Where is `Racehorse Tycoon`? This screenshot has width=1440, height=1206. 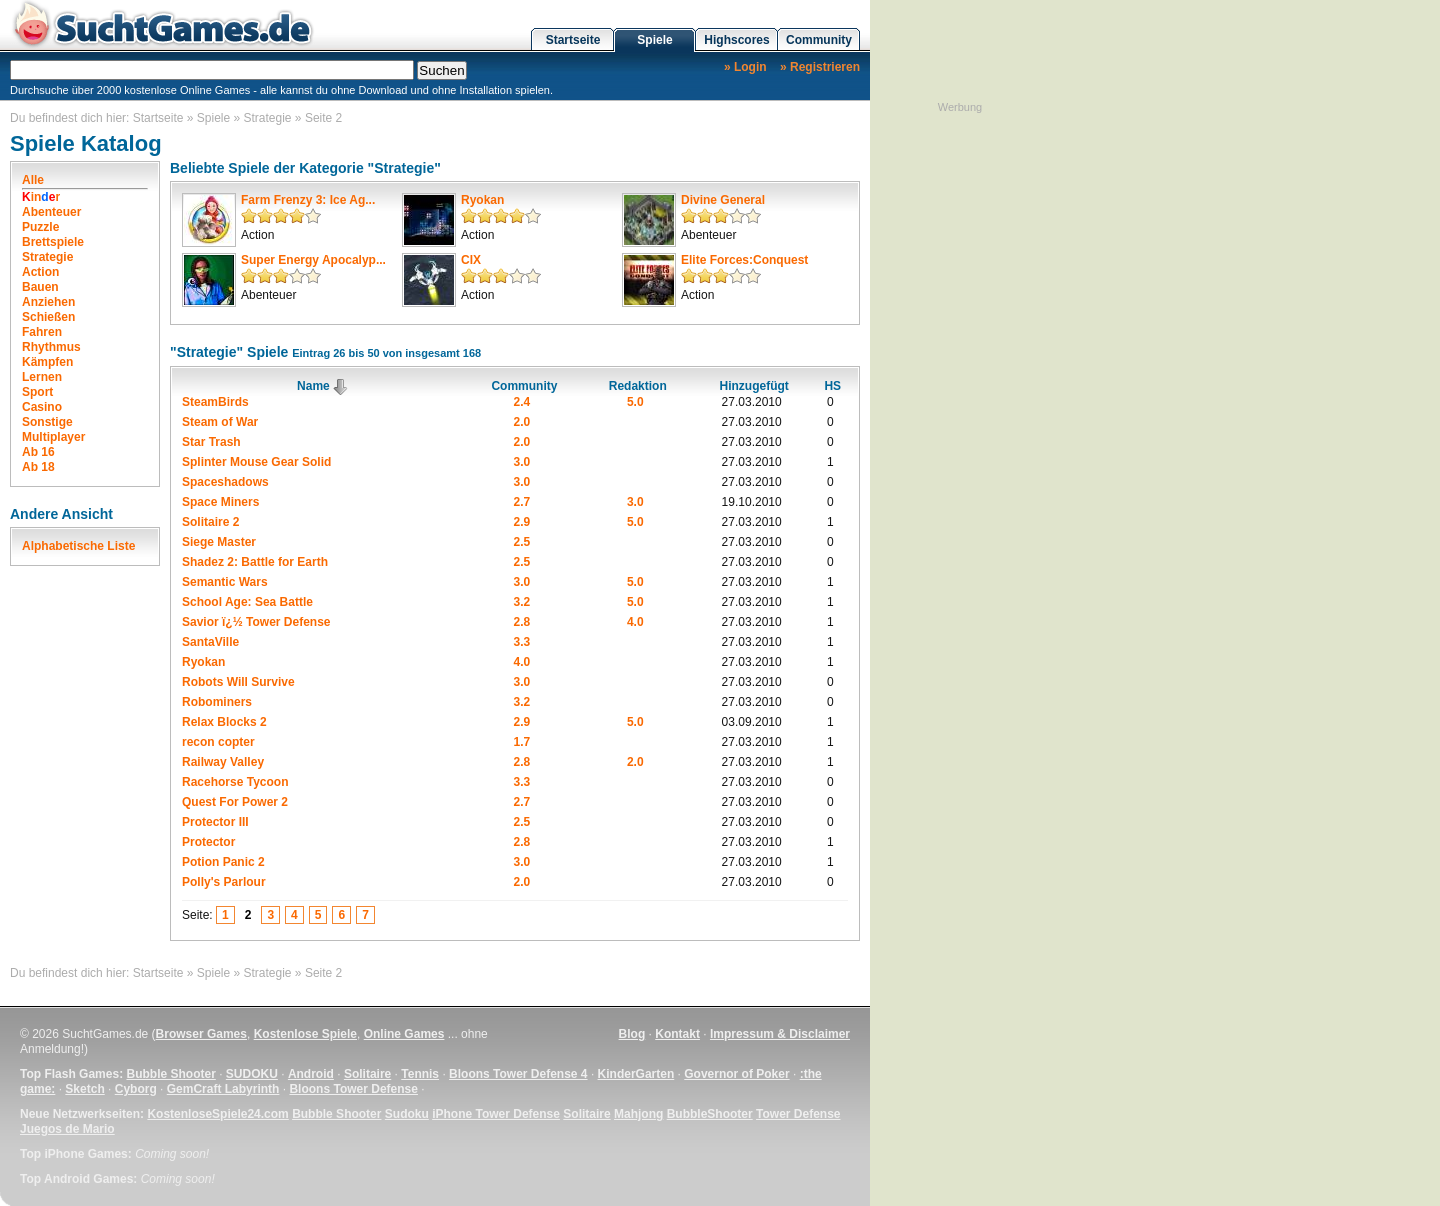 Racehorse Tycoon is located at coordinates (235, 782).